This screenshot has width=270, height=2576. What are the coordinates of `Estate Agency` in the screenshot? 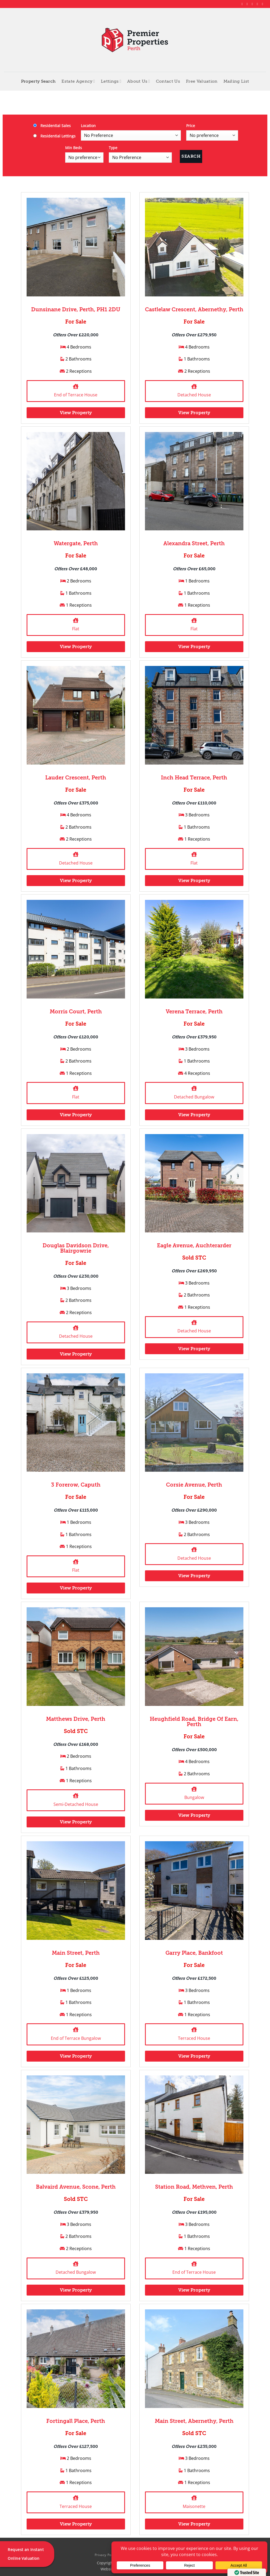 It's located at (78, 81).